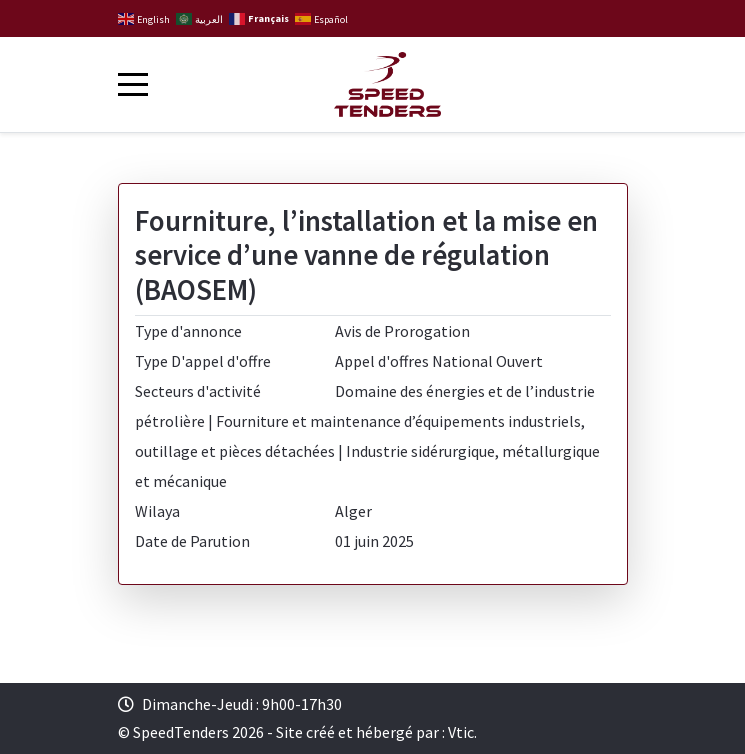 Image resolution: width=745 pixels, height=754 pixels. What do you see at coordinates (203, 361) in the screenshot?
I see `Type D'appel d'offre` at bounding box center [203, 361].